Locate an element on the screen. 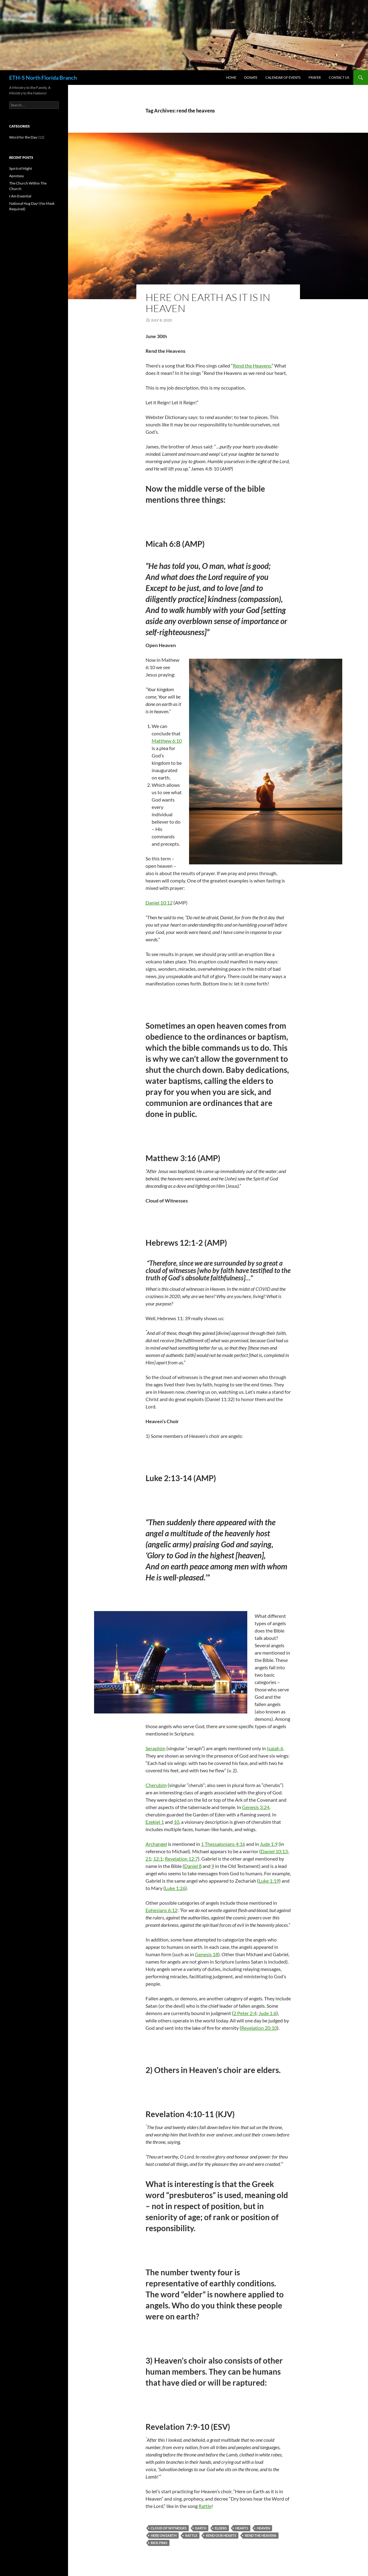  12:1 is located at coordinates (158, 1859).